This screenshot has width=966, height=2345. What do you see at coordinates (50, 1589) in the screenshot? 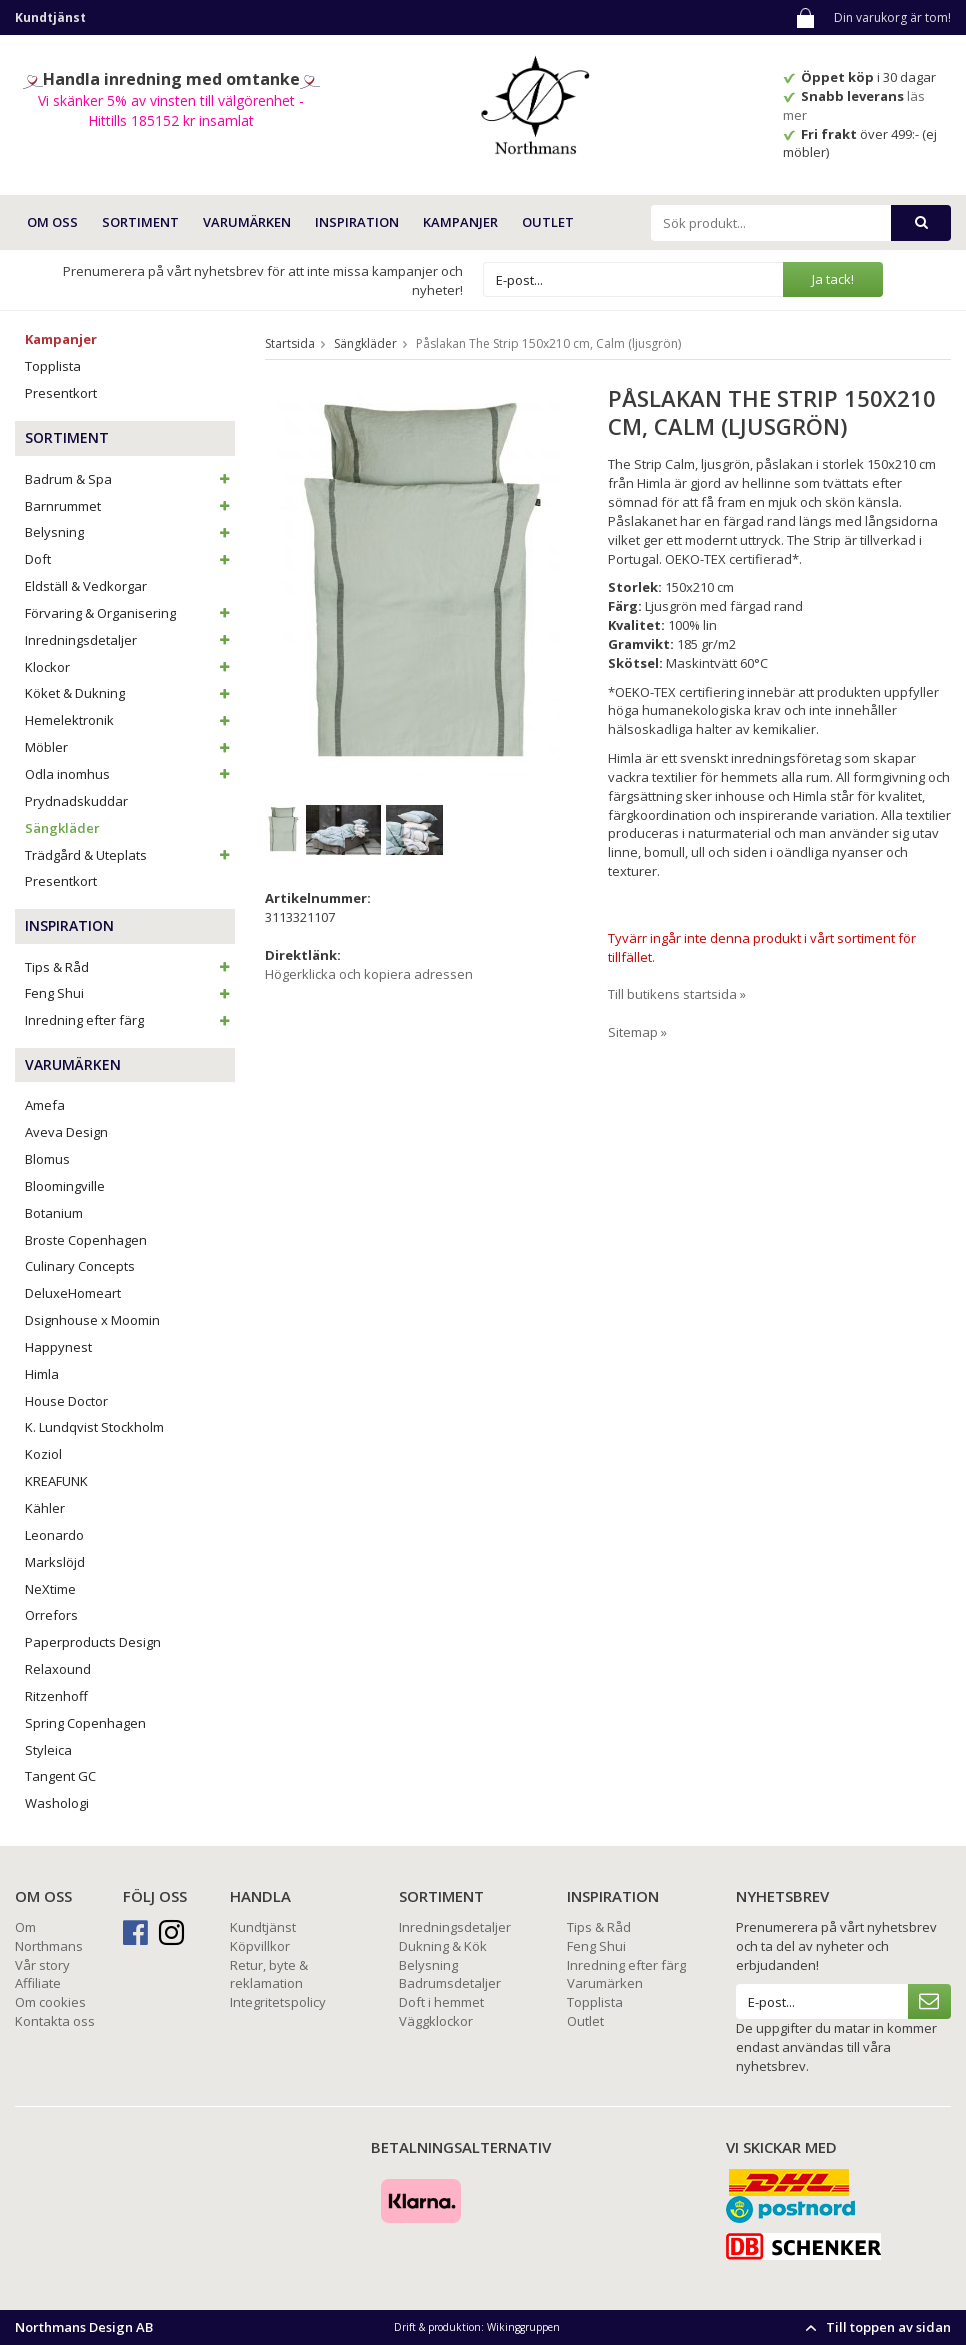
I see `NeXtime` at bounding box center [50, 1589].